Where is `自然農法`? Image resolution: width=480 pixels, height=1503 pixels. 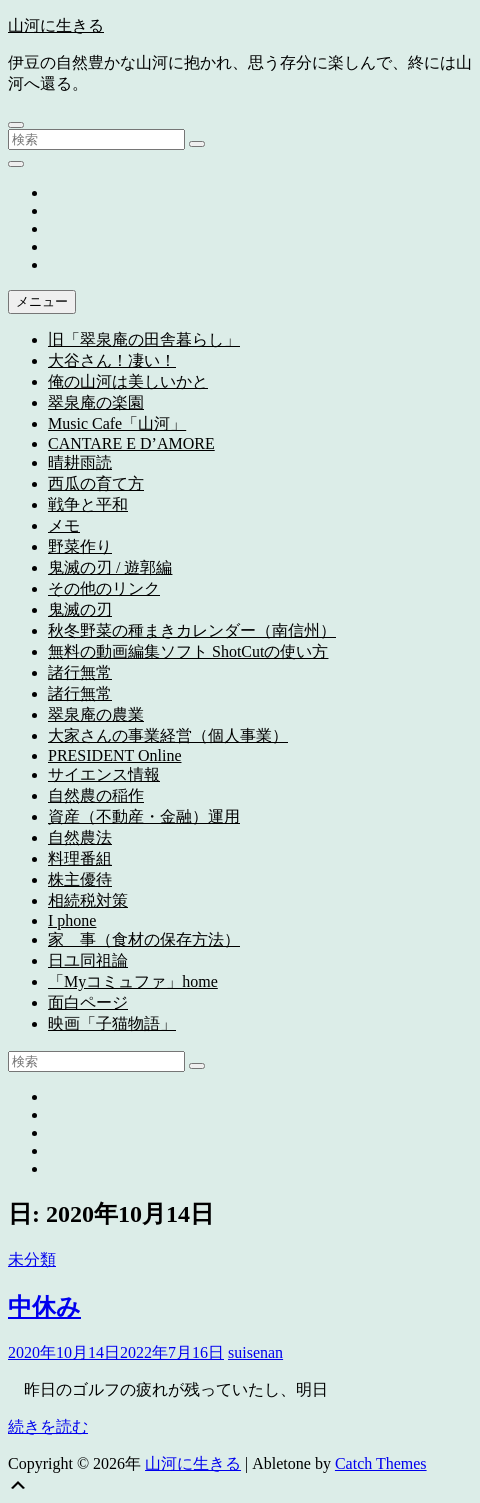
自然農法 is located at coordinates (80, 837).